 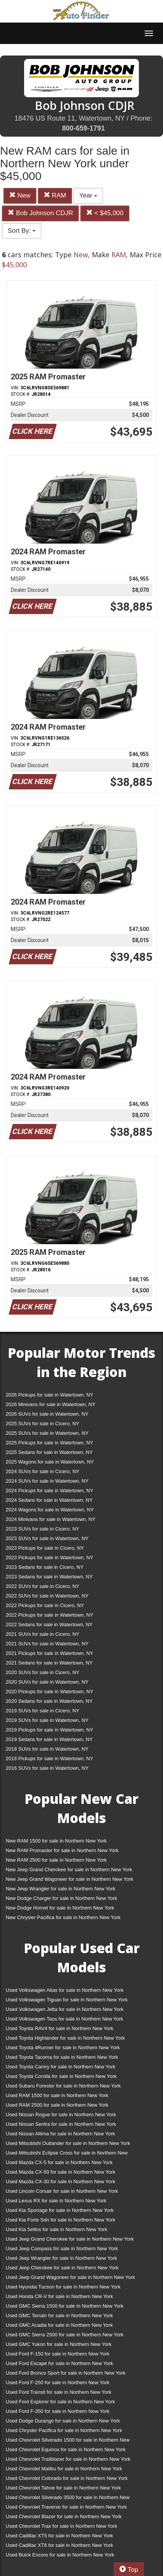 I want to click on 2021 SUVs for sale in Cicero, NY, so click(x=42, y=1634).